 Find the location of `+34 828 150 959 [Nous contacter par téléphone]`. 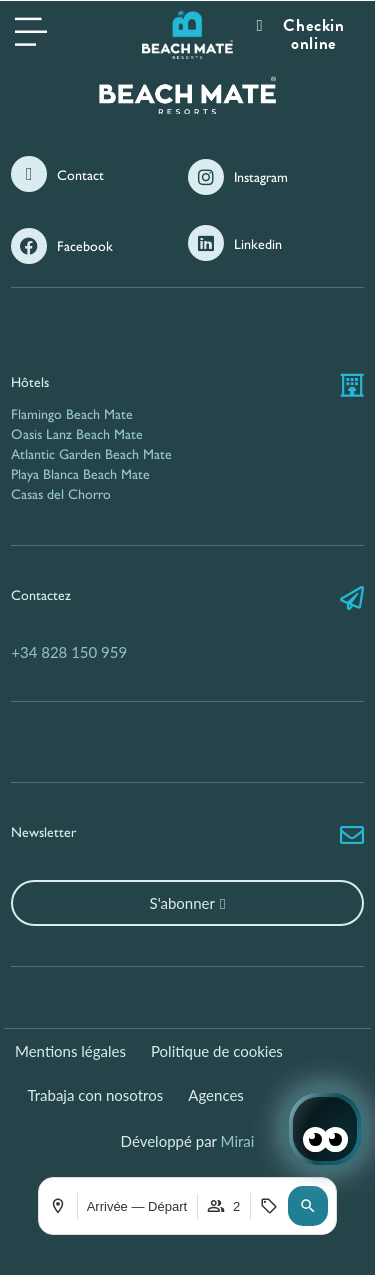

+34 828 150 959 [Nous contacter par téléphone] is located at coordinates (69, 652).